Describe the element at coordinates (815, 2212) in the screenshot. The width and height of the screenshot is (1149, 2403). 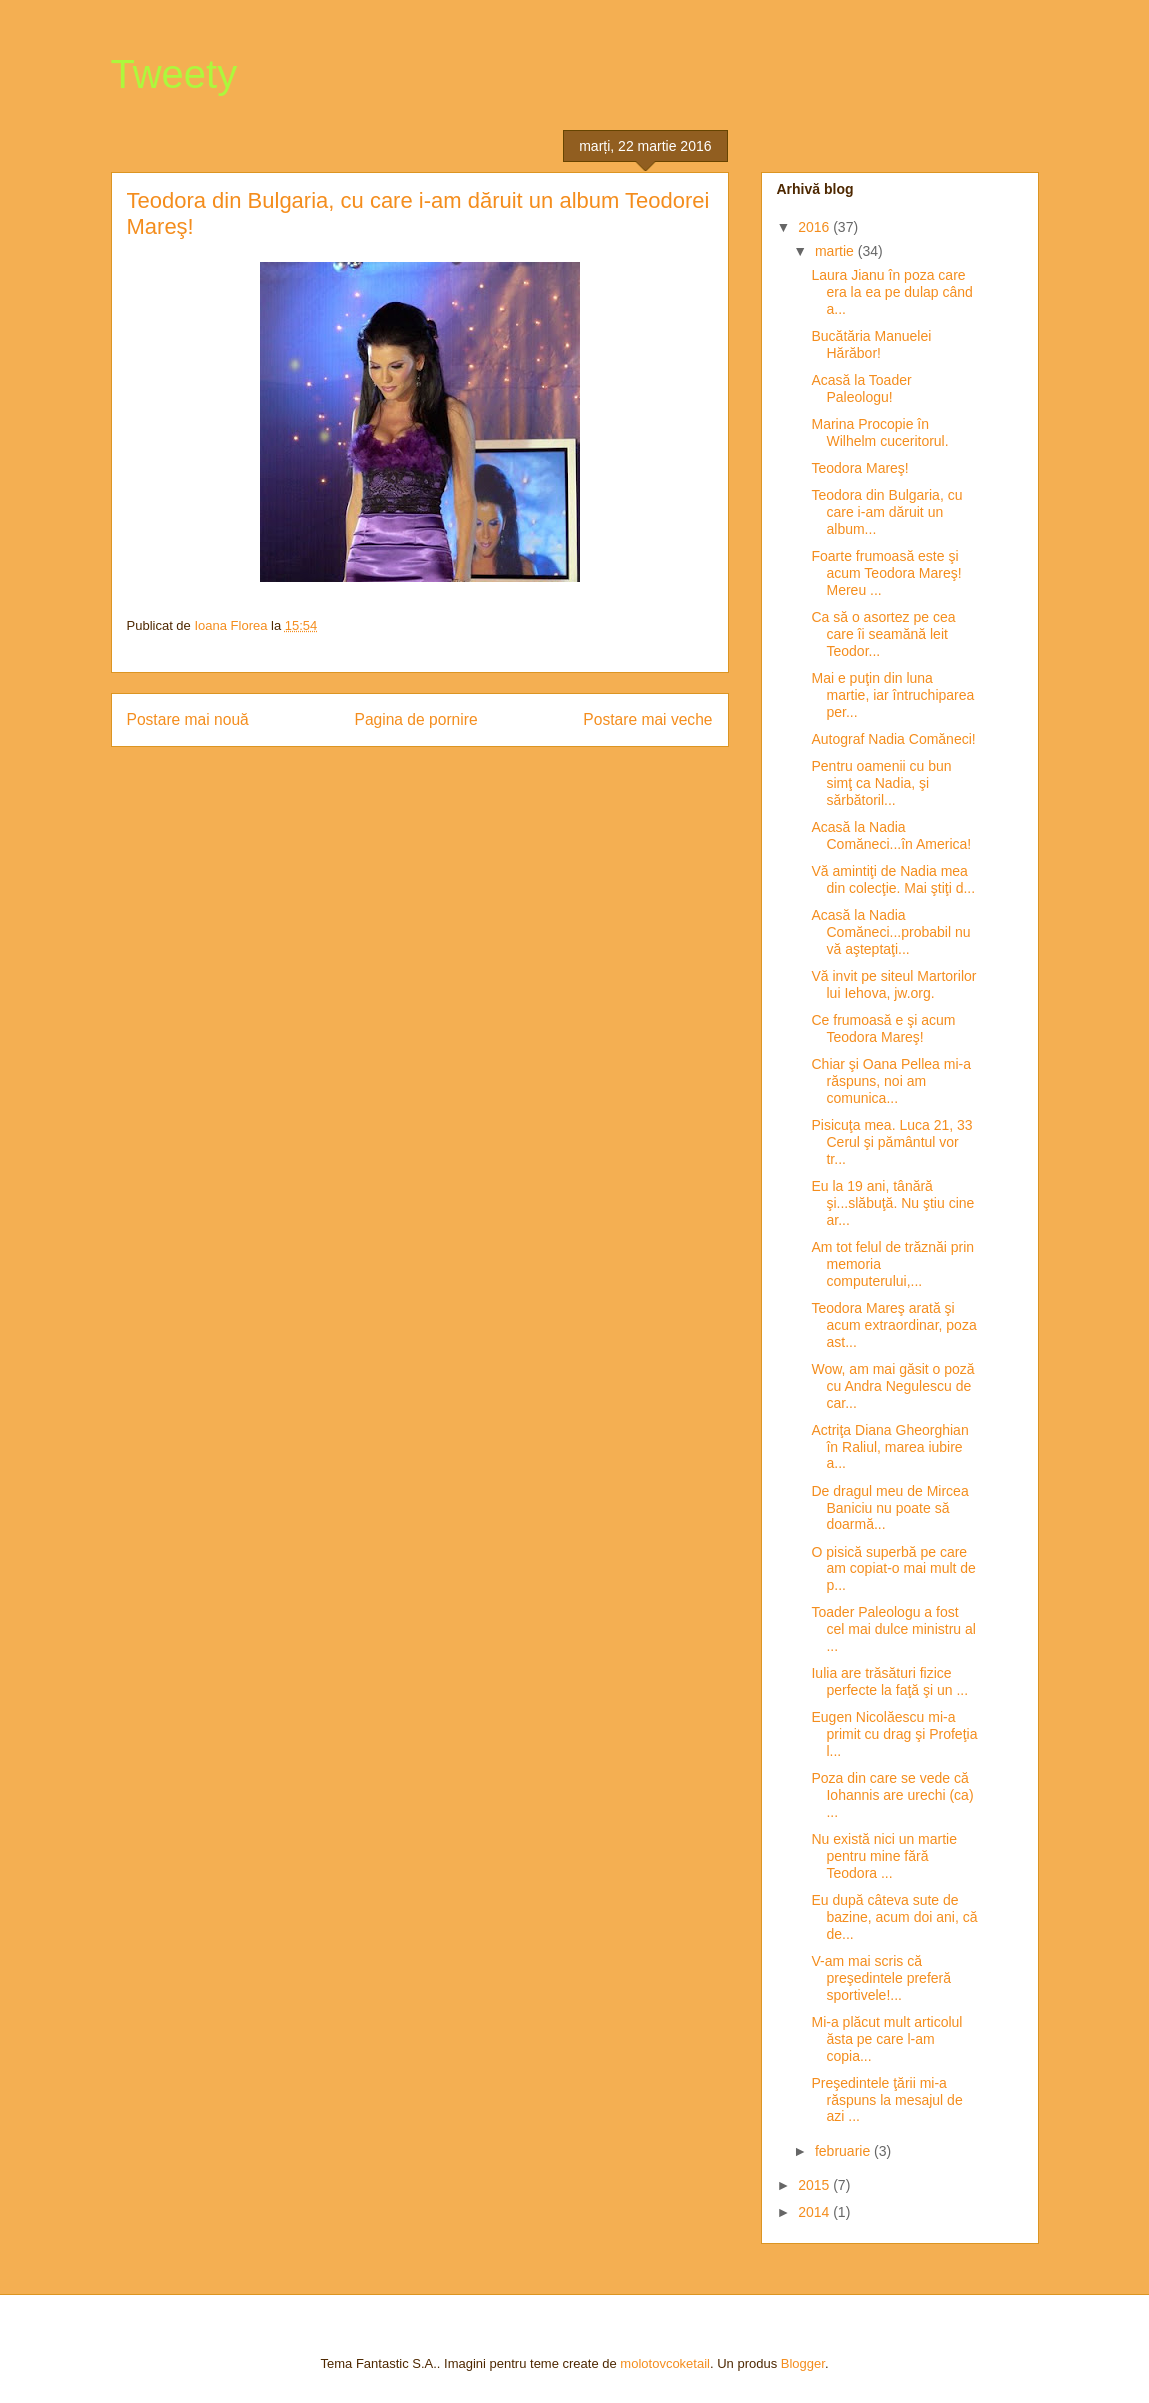
I see `2014` at that location.